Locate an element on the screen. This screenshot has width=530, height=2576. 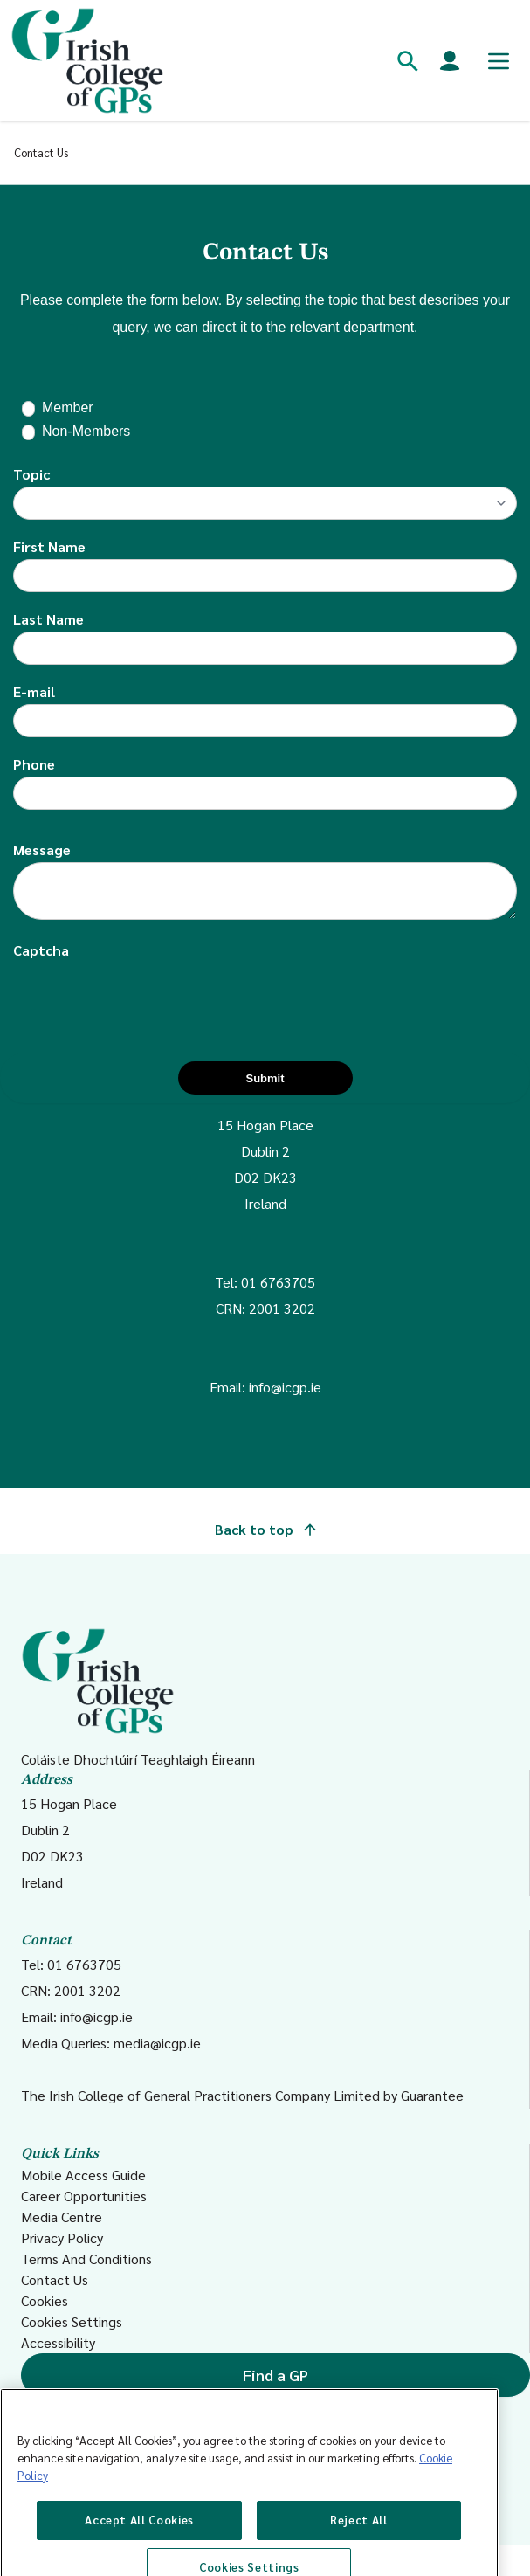
Find a GP is located at coordinates (275, 2375).